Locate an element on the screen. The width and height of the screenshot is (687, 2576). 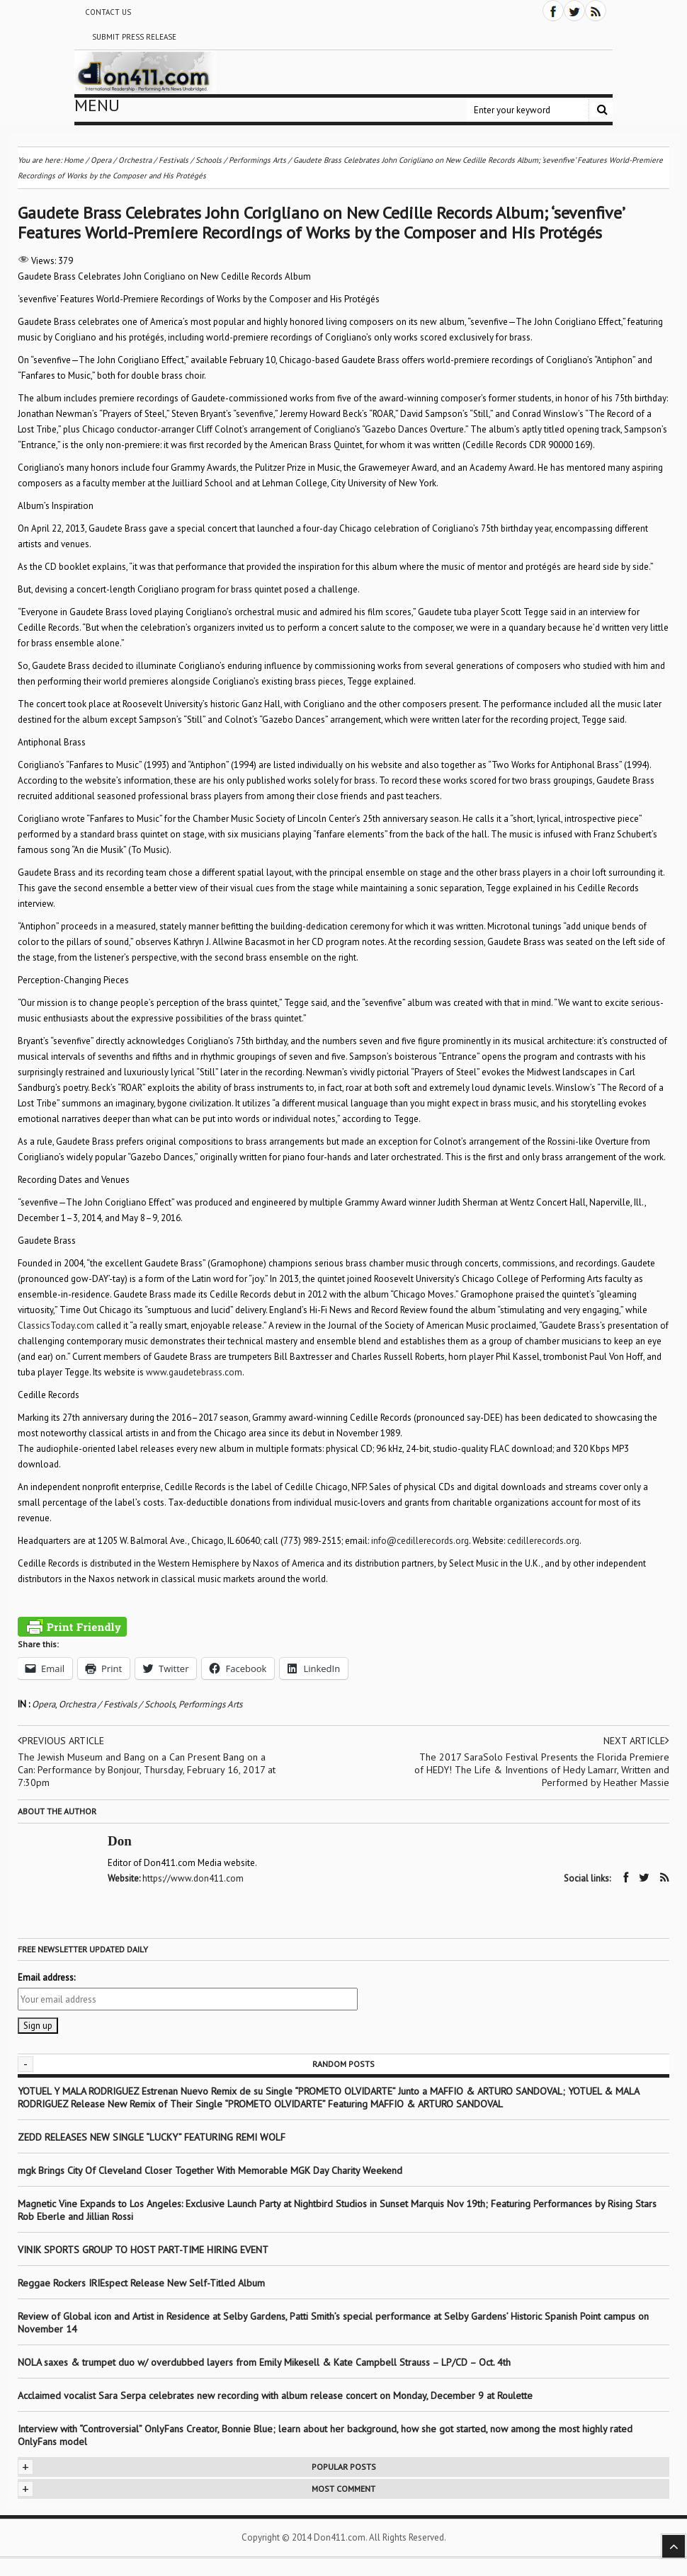
NOLA saxes & trumpet duo w/ overdubbed layers from Emily Mikesell & Kate Campbell Strauss – LP/CD – Oct. 4th is located at coordinates (264, 2362).